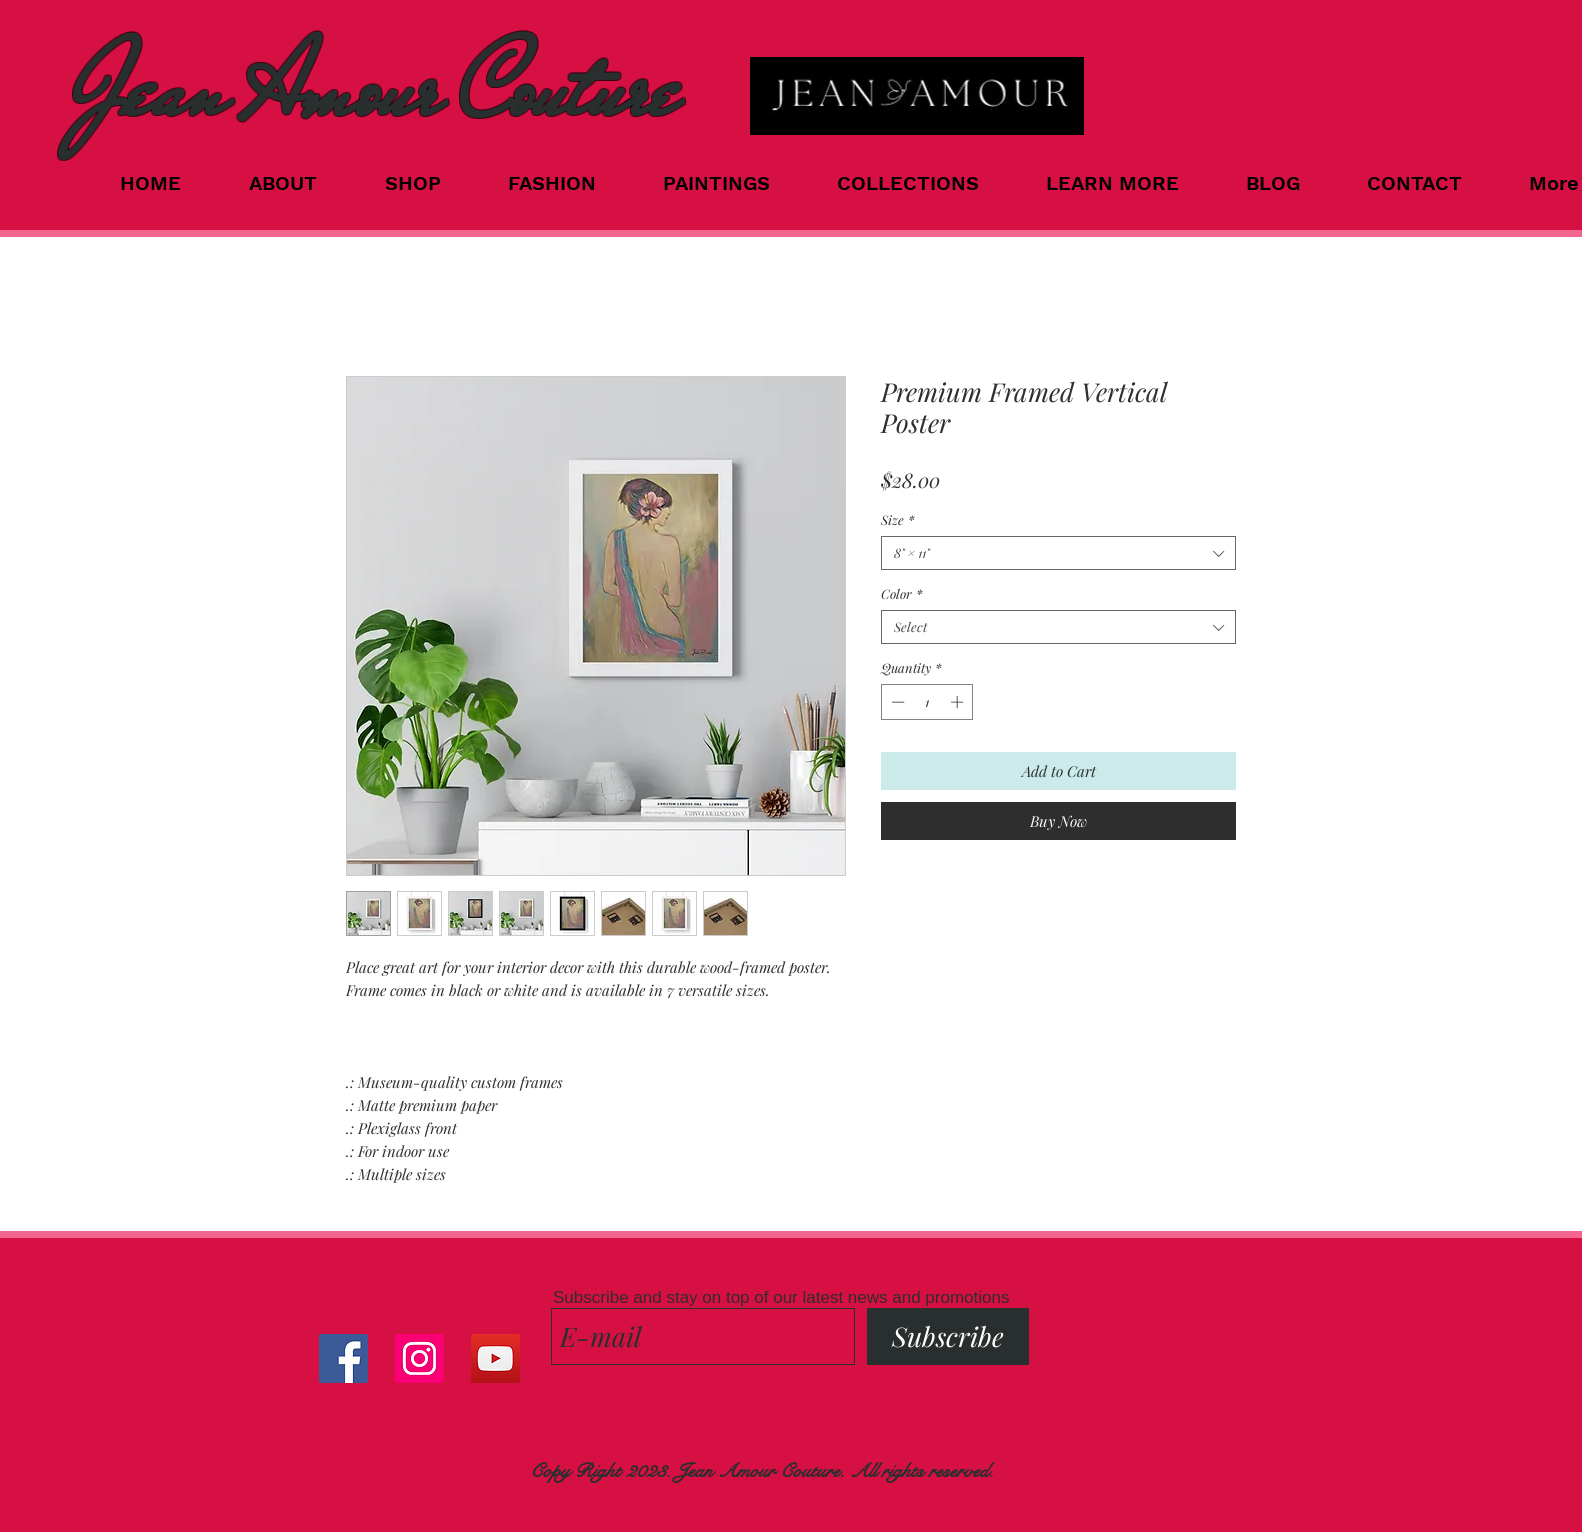  What do you see at coordinates (343, 1358) in the screenshot?
I see `[Facebook Social Icon]` at bounding box center [343, 1358].